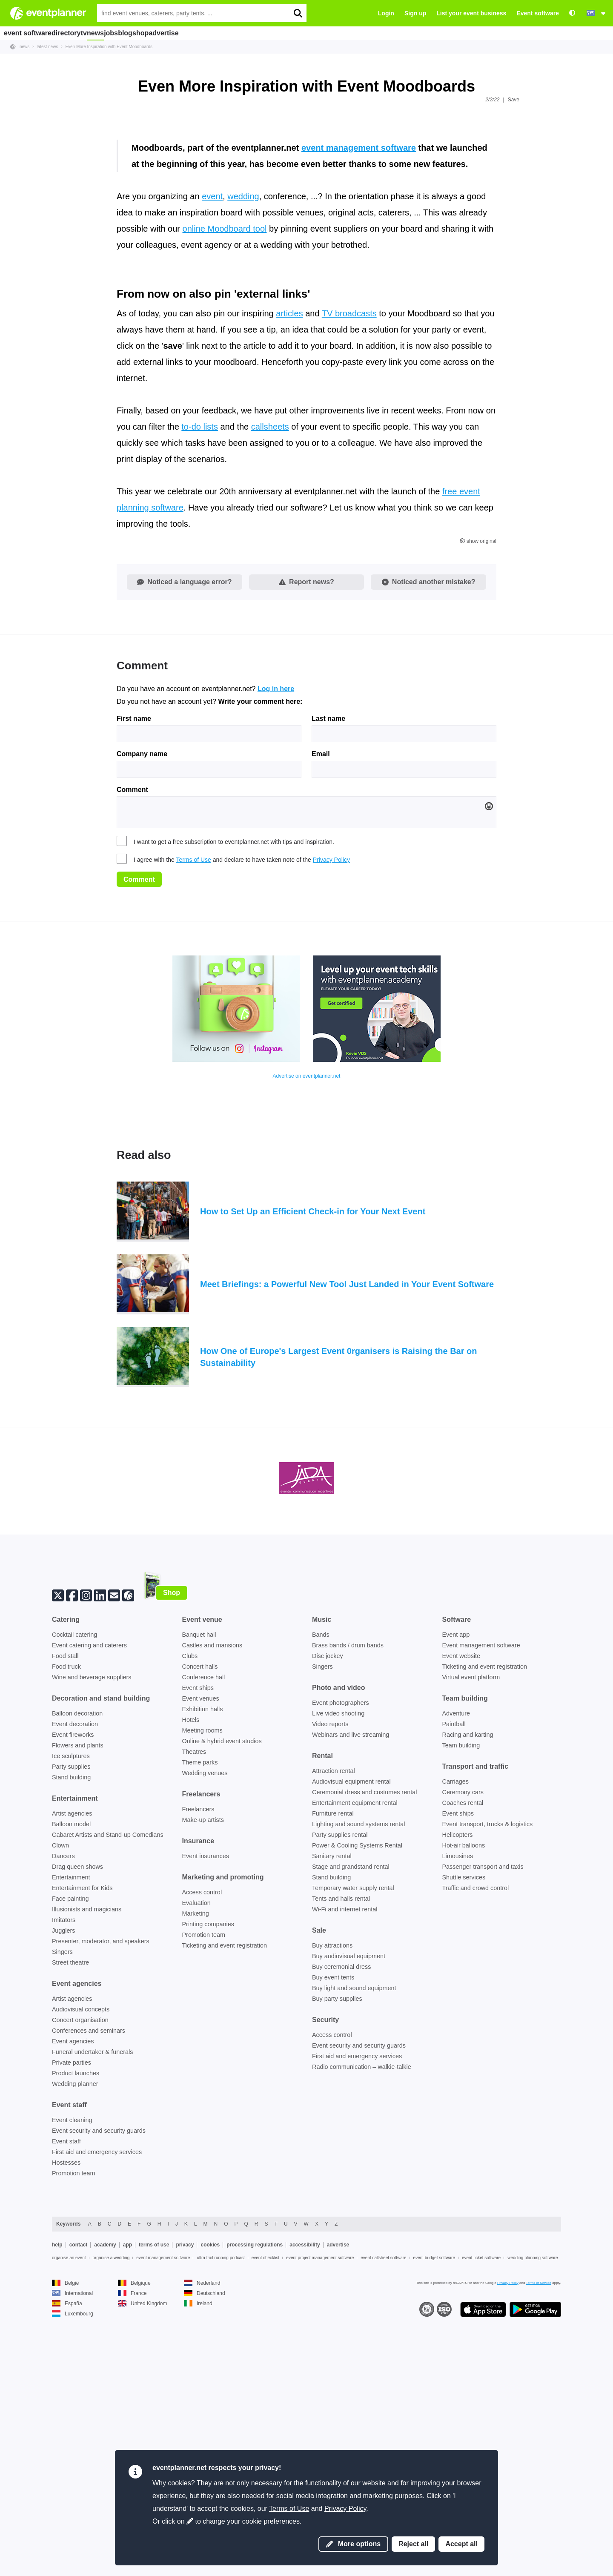 The height and width of the screenshot is (2576, 613). Describe the element at coordinates (333, 2225) in the screenshot. I see `Buy event tents` at that location.